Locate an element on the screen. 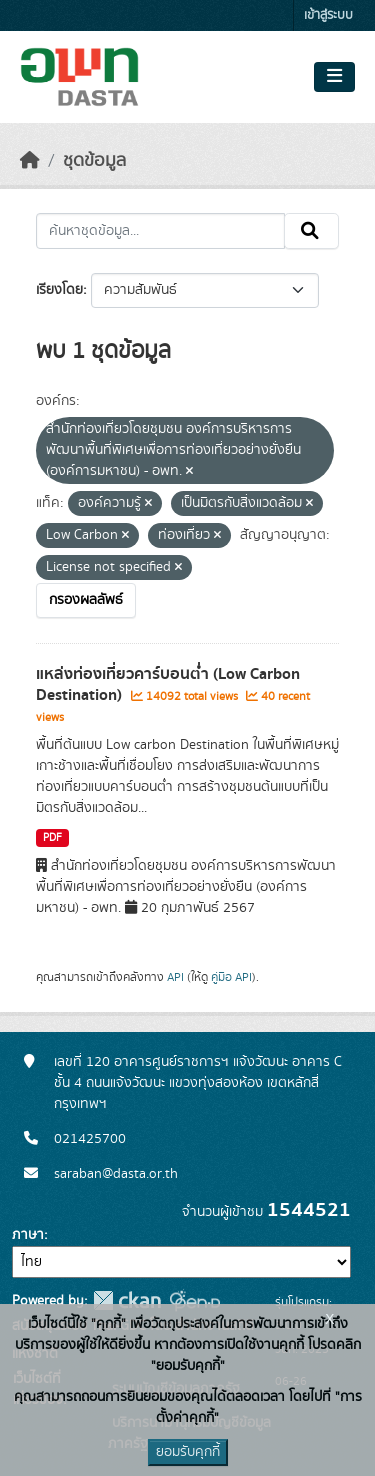 This screenshot has width=375, height=1476. คู่มือ API is located at coordinates (231, 977).